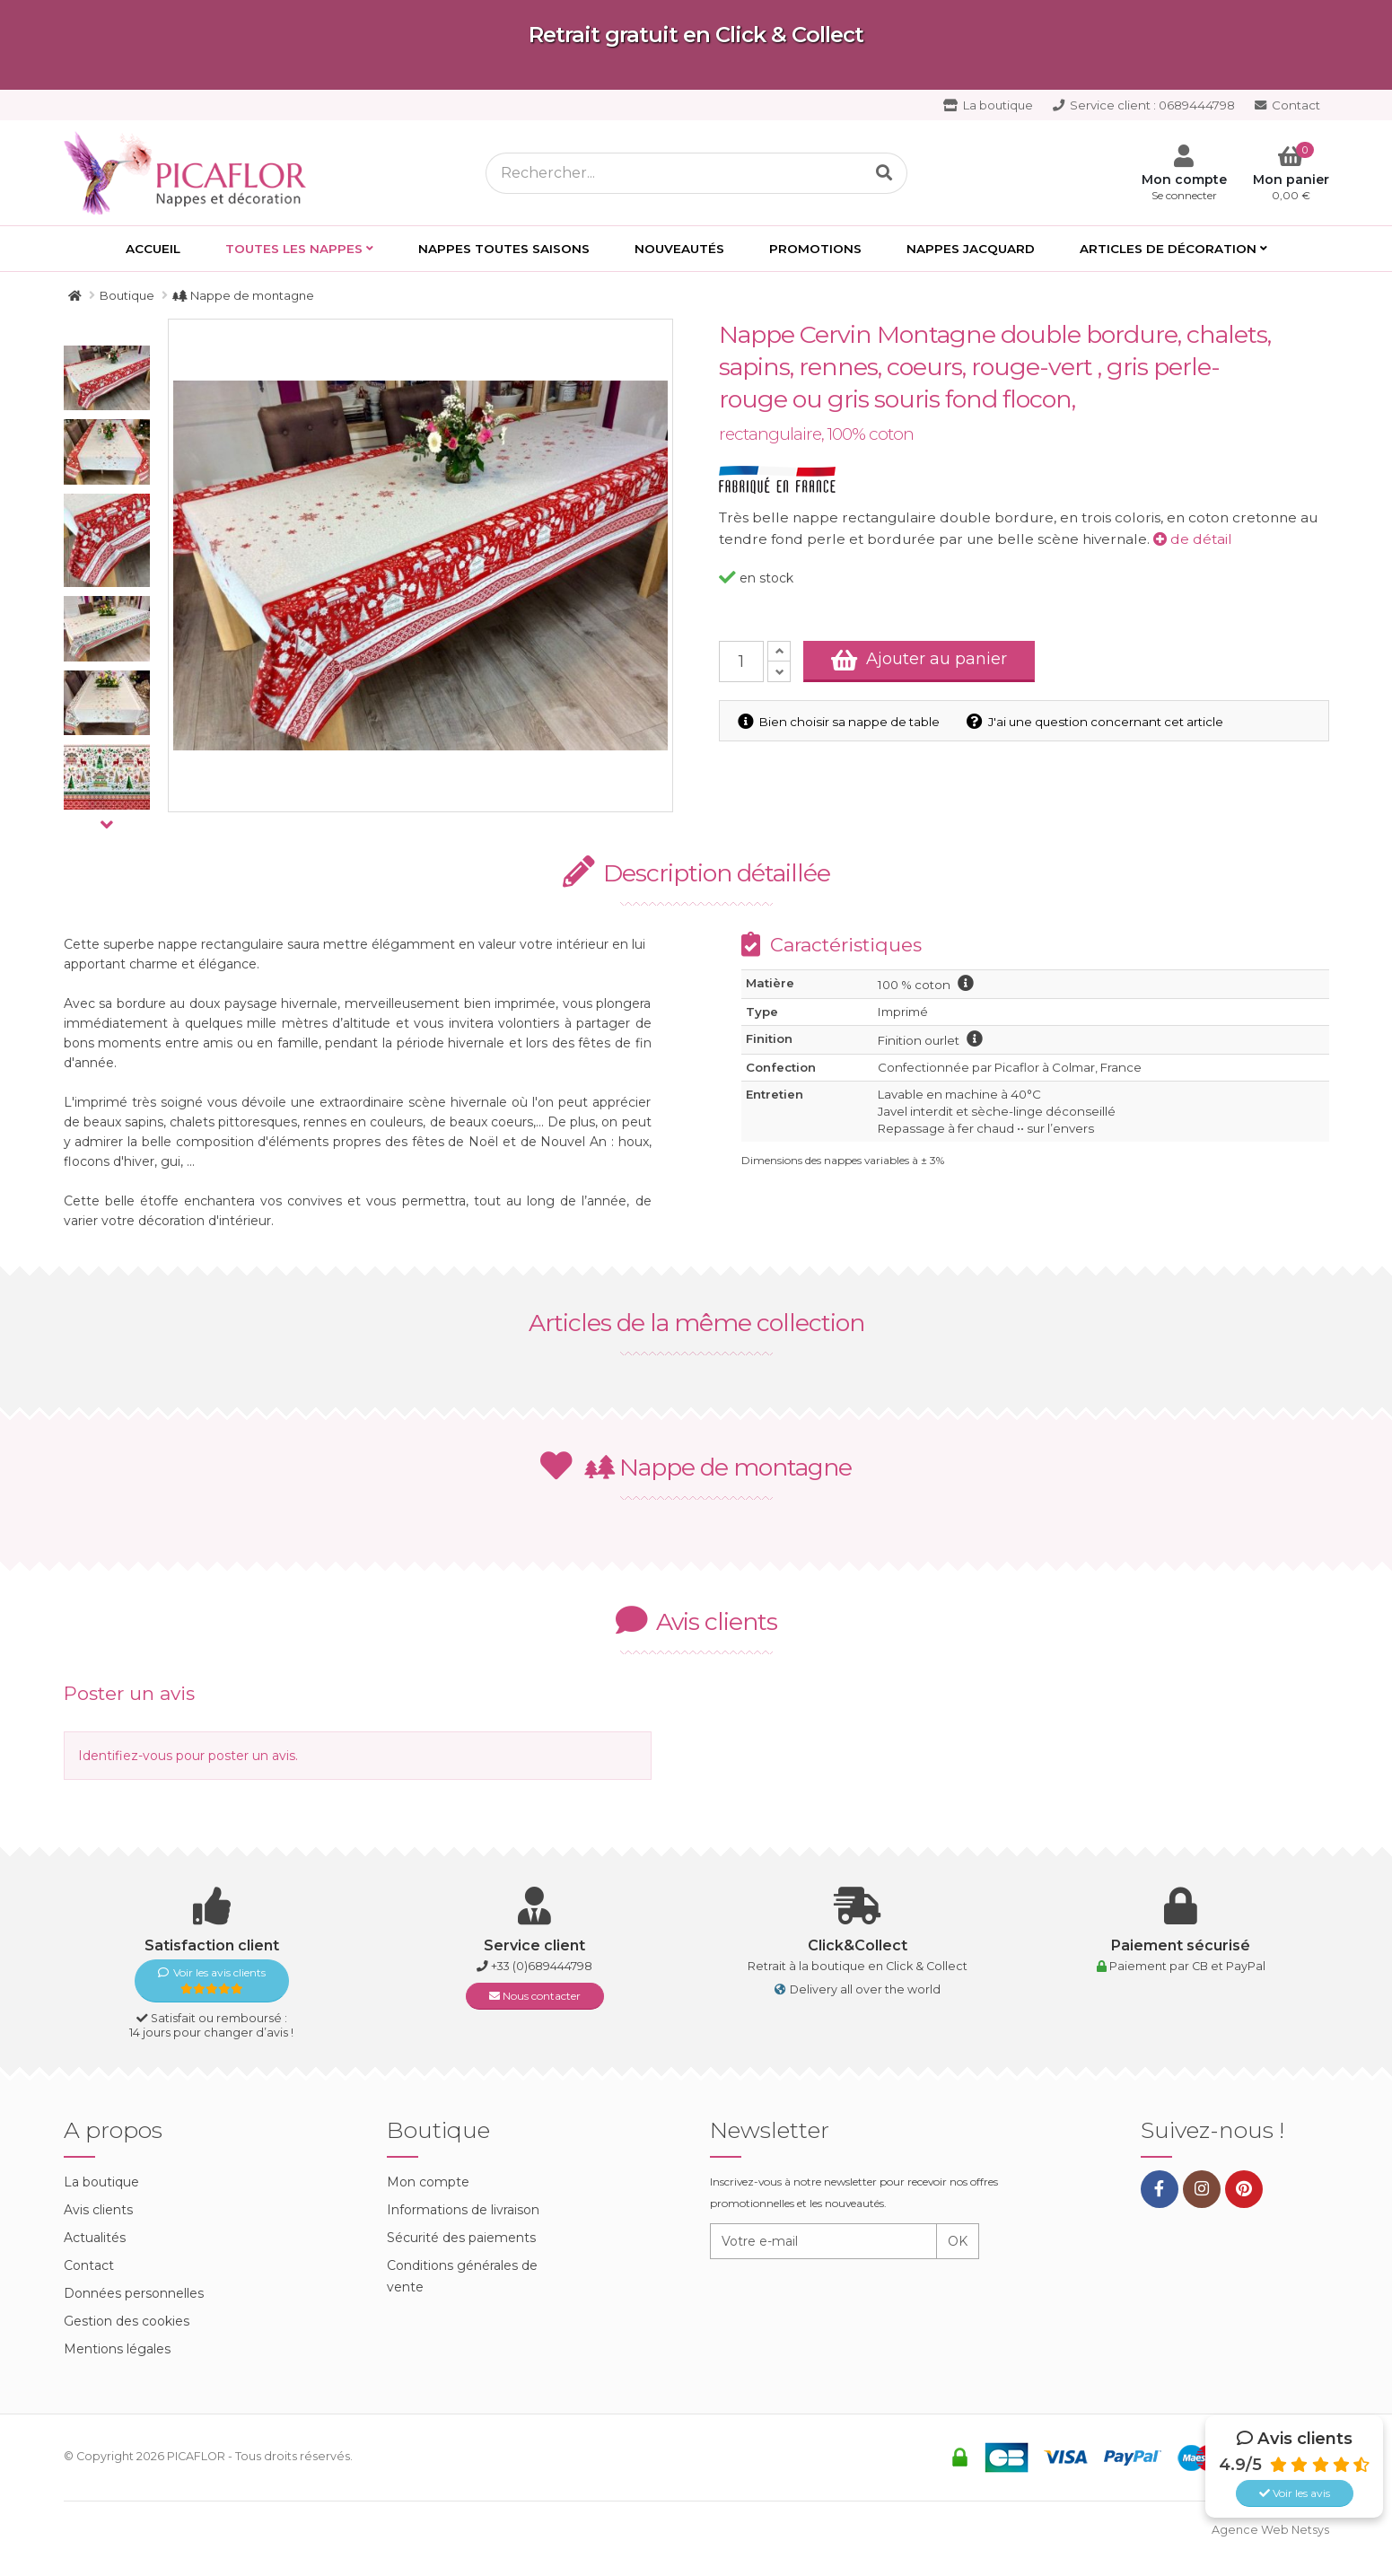  I want to click on Sécurité des paiements, so click(461, 2238).